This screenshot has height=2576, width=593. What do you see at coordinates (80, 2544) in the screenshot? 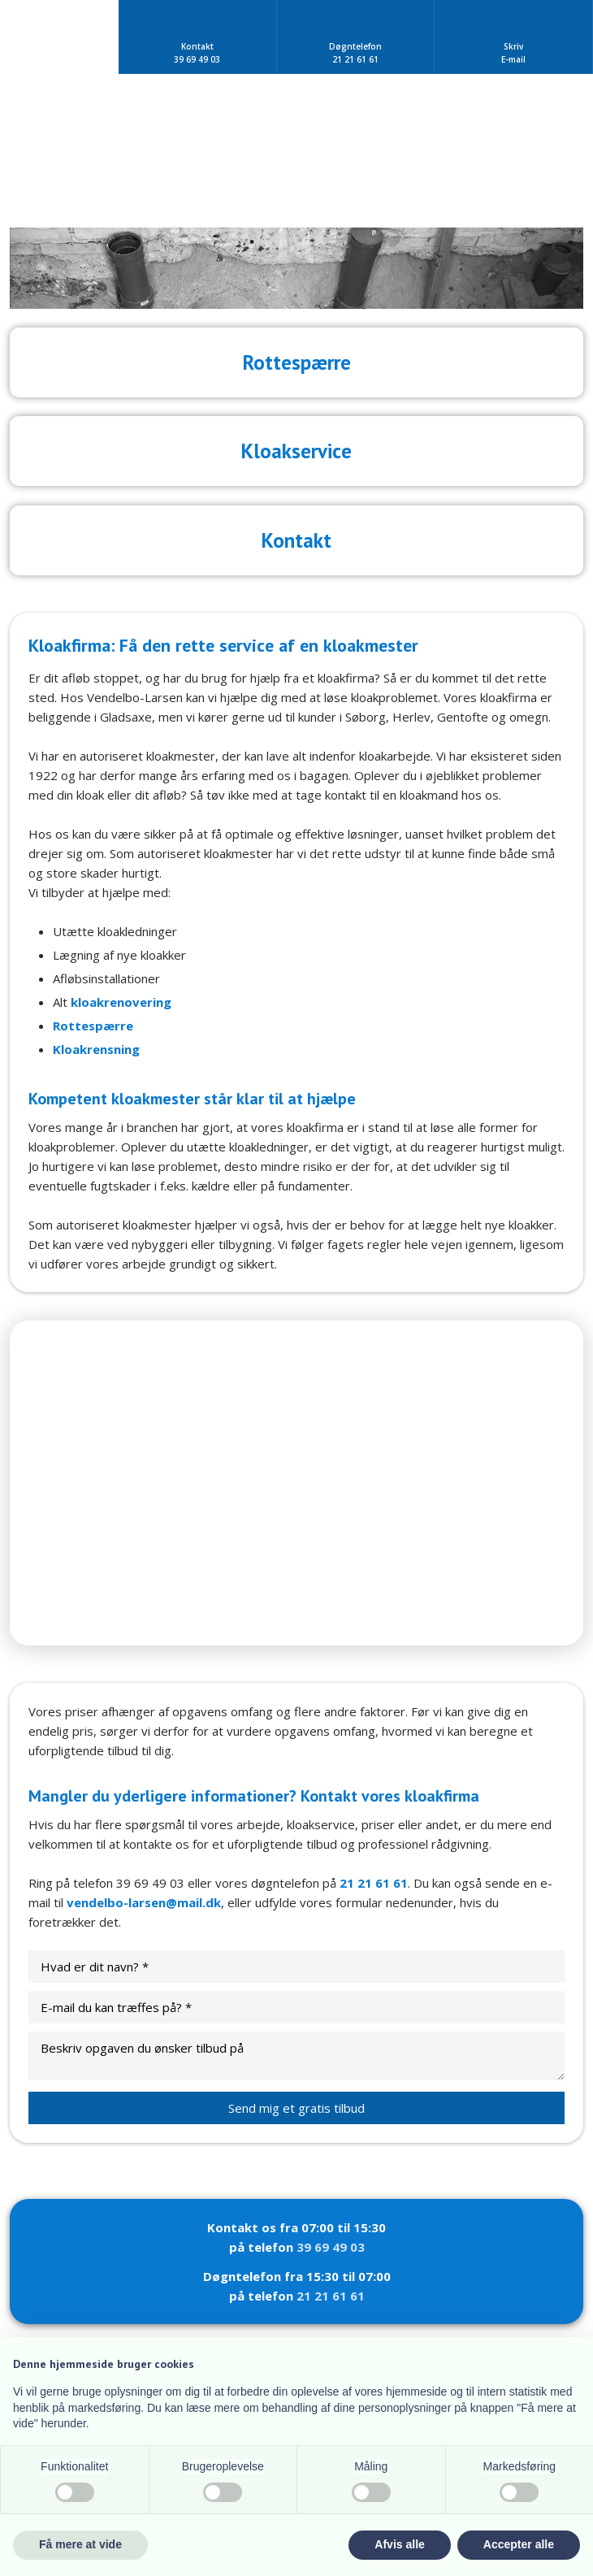
I see `Få mere at vide [button]` at bounding box center [80, 2544].